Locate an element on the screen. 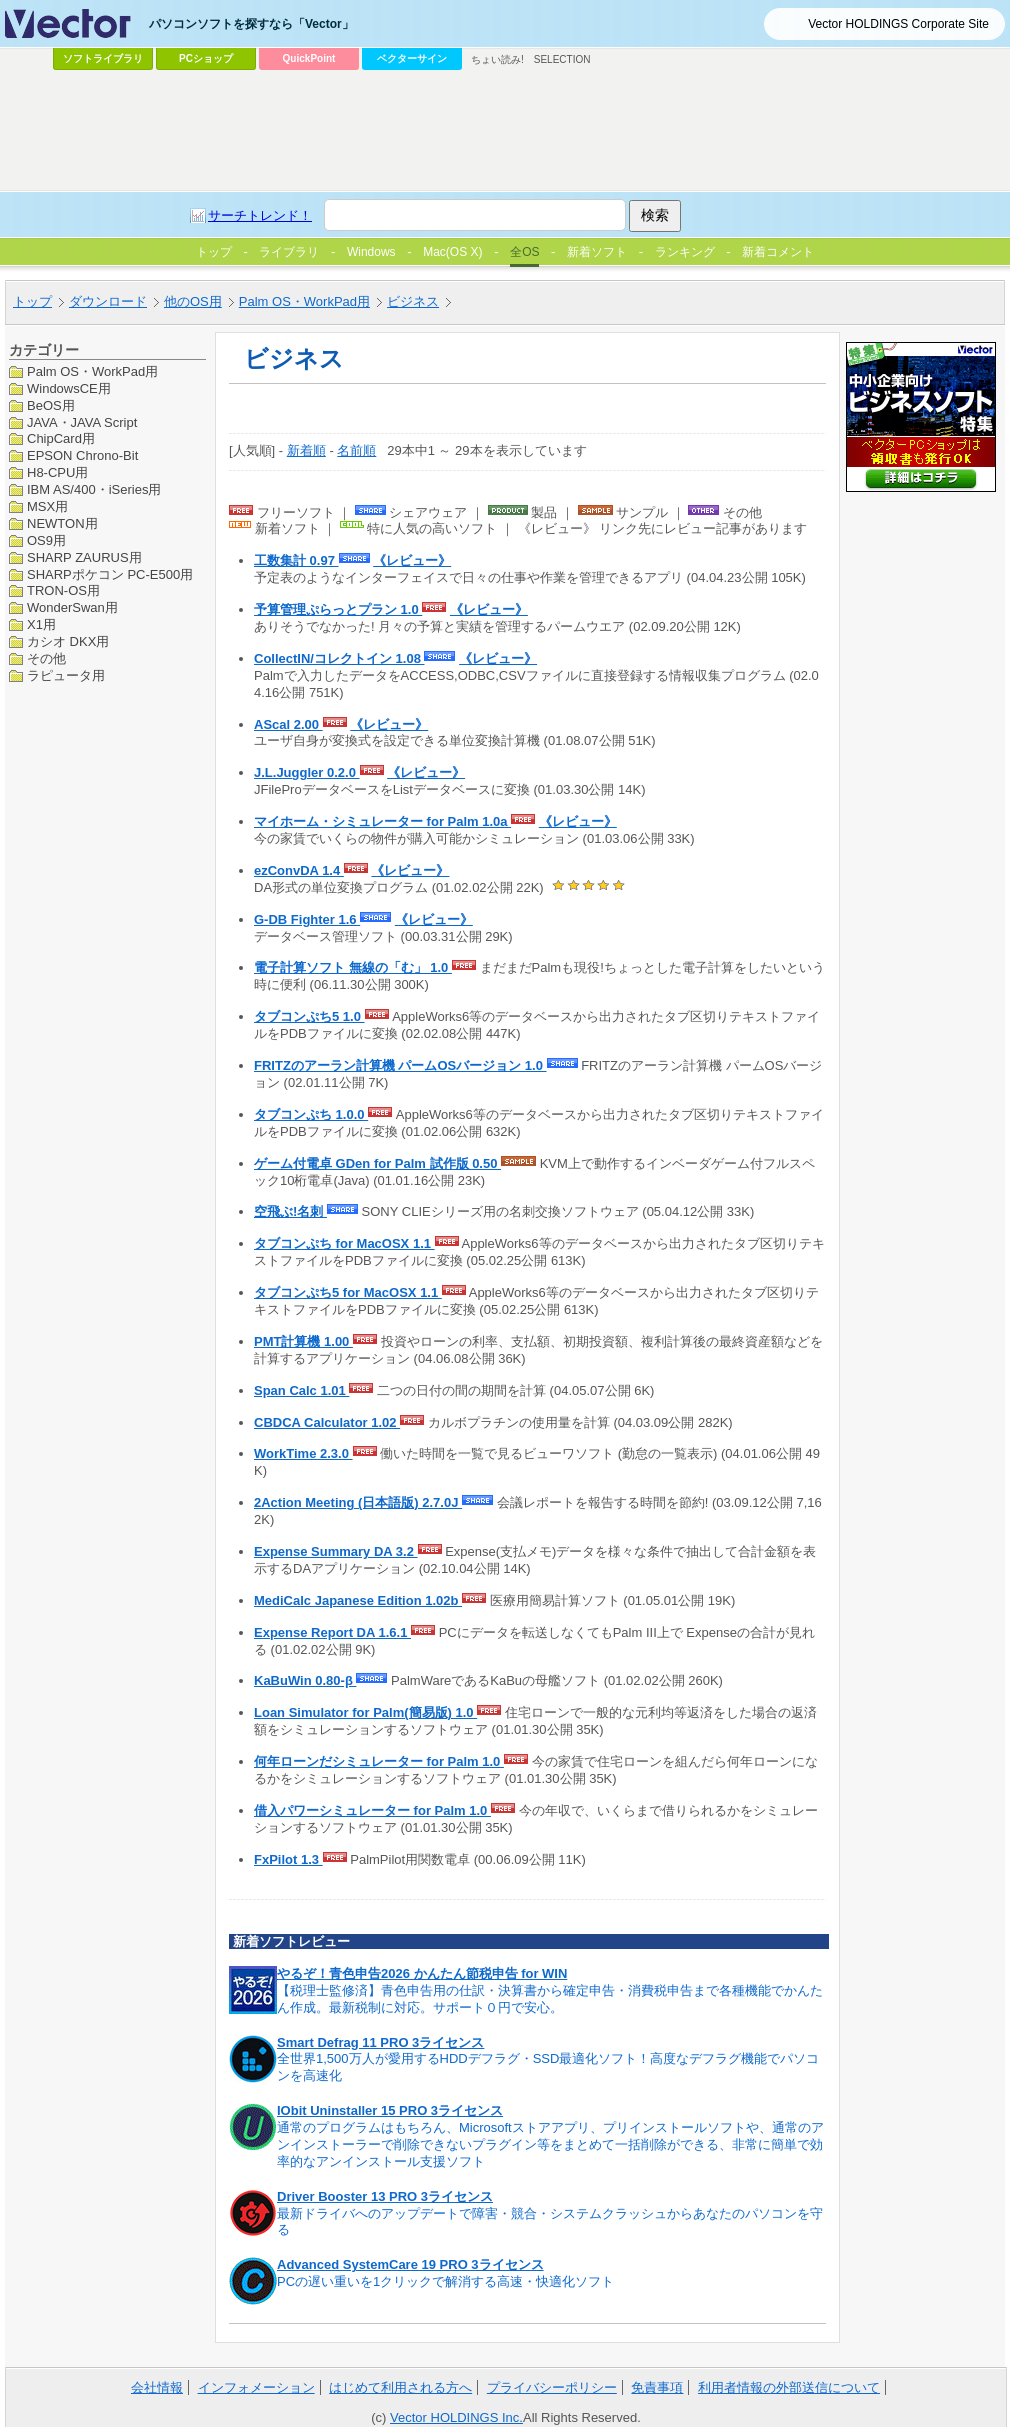 This screenshot has width=1010, height=2427. タブコンぷち5 1.0 is located at coordinates (309, 1016).